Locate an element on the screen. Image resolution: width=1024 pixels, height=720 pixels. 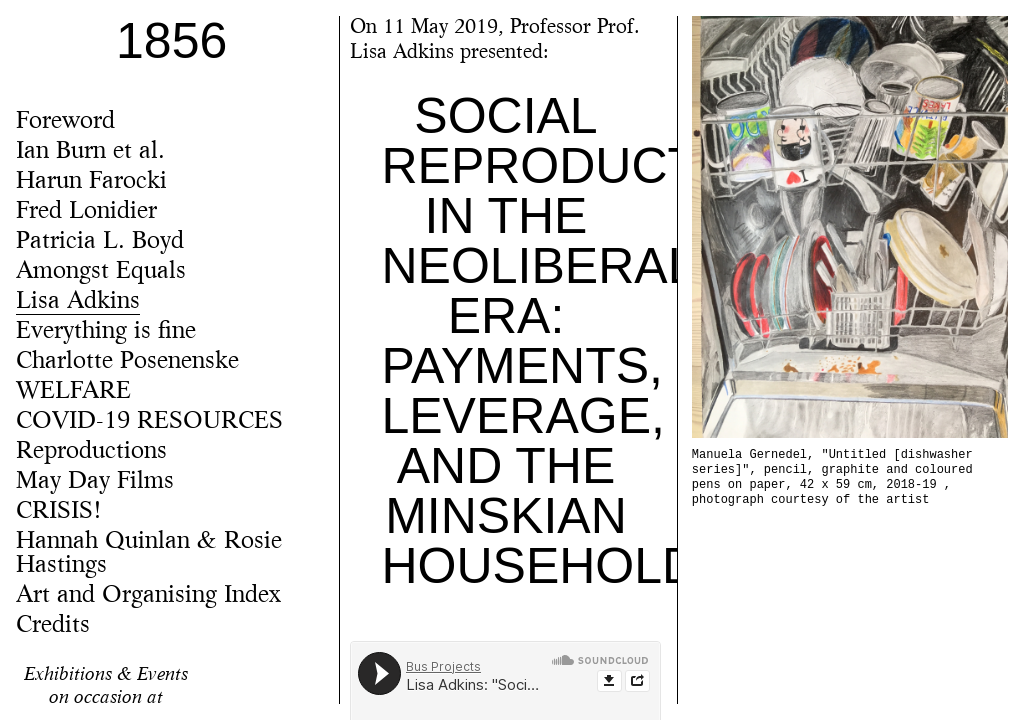
WELFARE is located at coordinates (73, 392).